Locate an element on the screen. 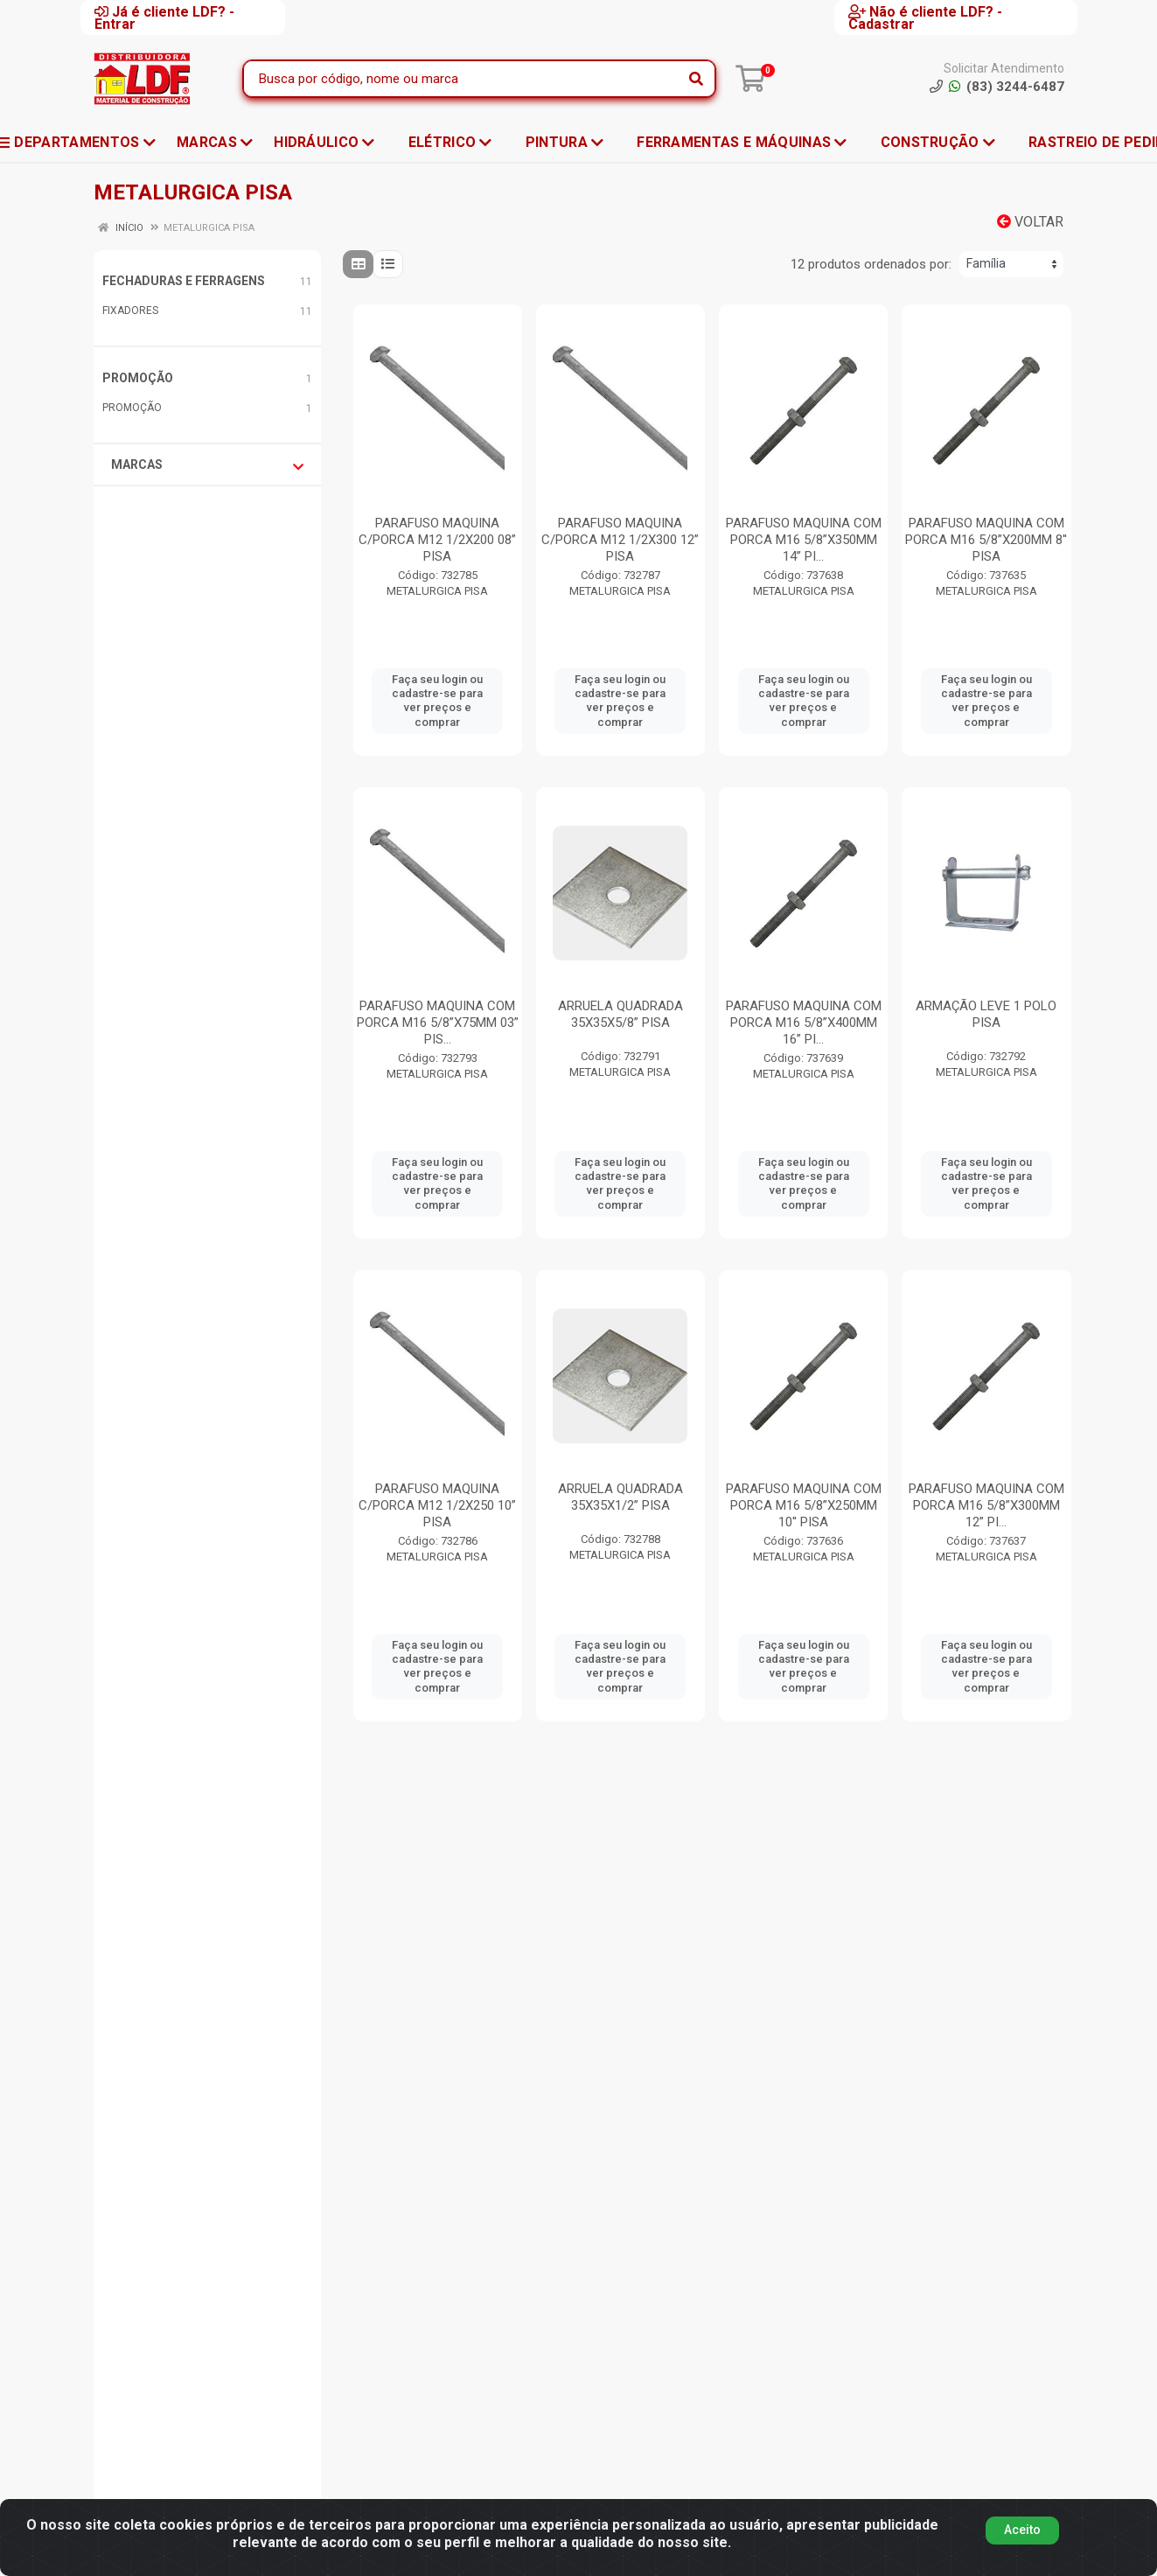  PARAFUSO MAQUINA COM PORCA M16 5/8”X75MM 03” PIS... is located at coordinates (438, 1022).